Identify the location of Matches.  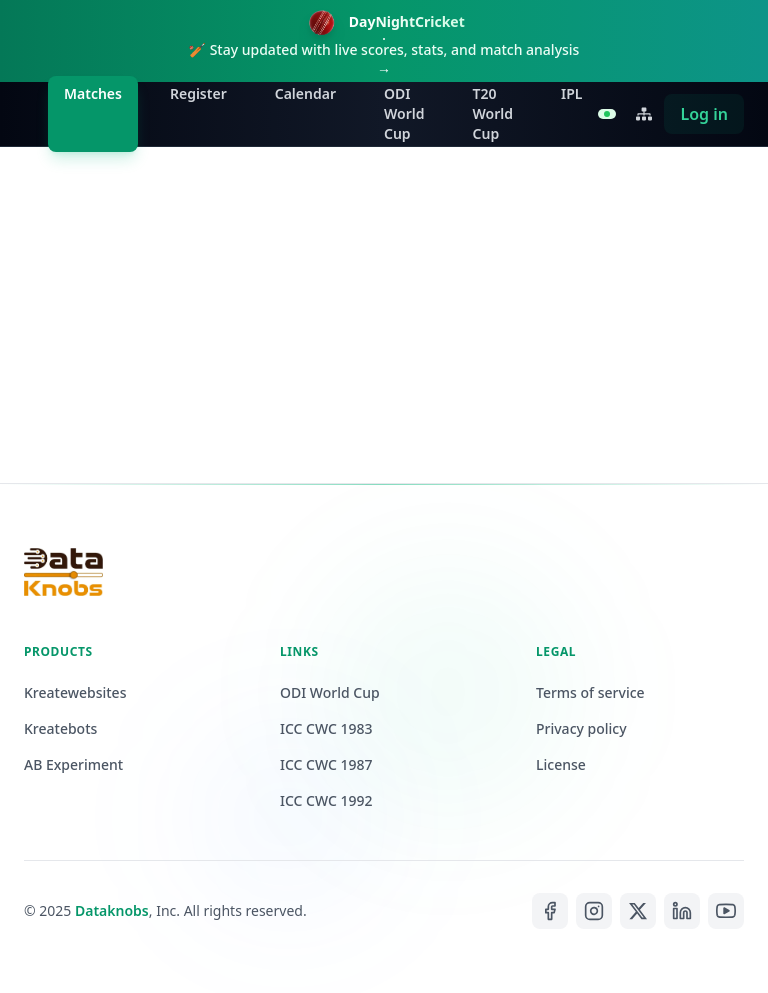
(93, 93).